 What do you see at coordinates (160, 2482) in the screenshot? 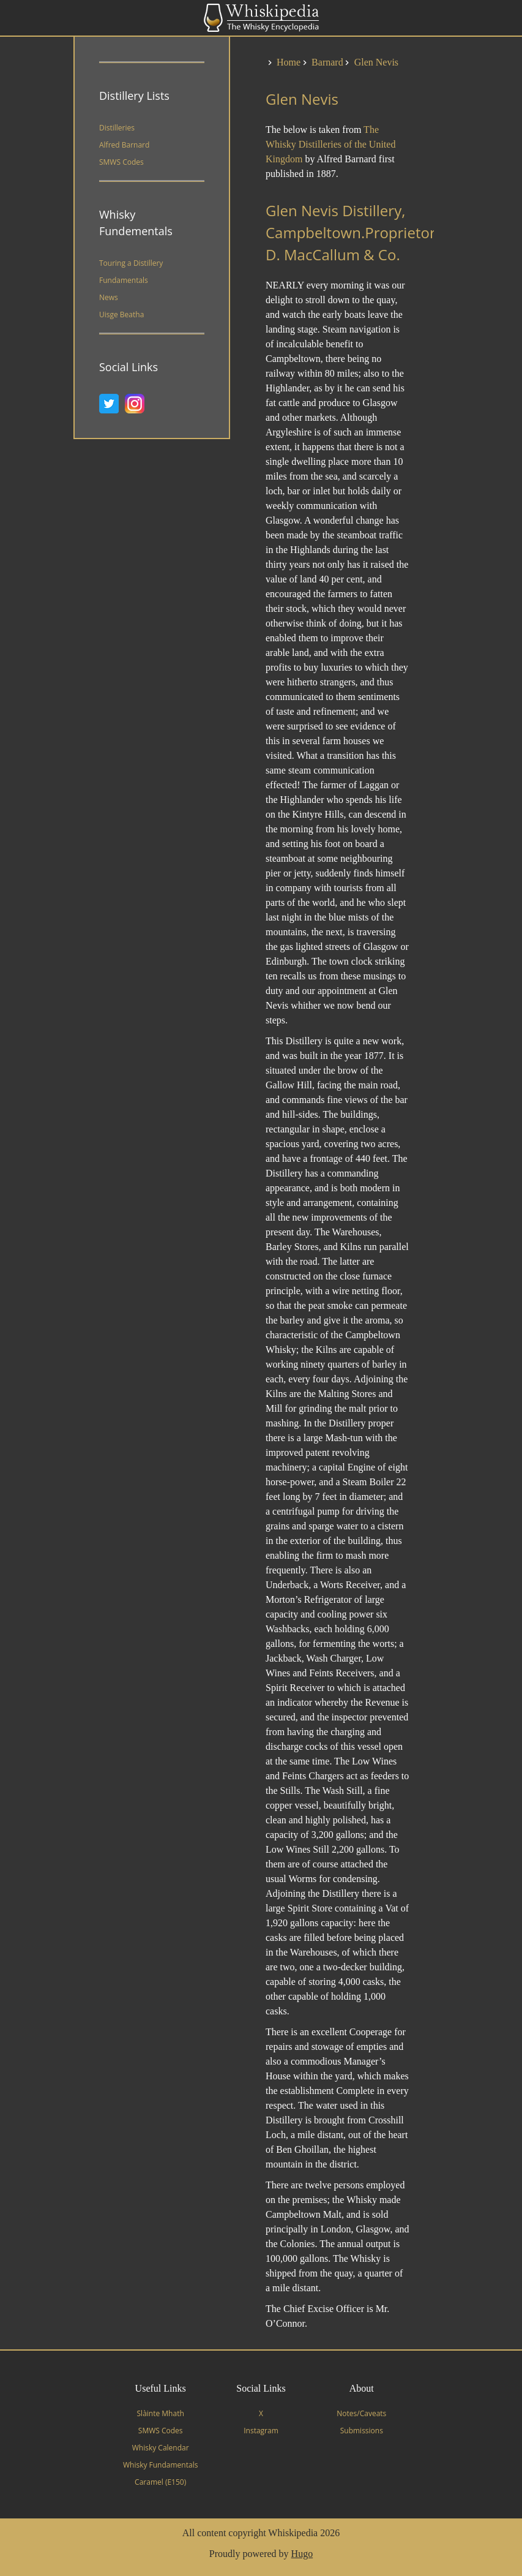
I see `Caramel (E150)` at bounding box center [160, 2482].